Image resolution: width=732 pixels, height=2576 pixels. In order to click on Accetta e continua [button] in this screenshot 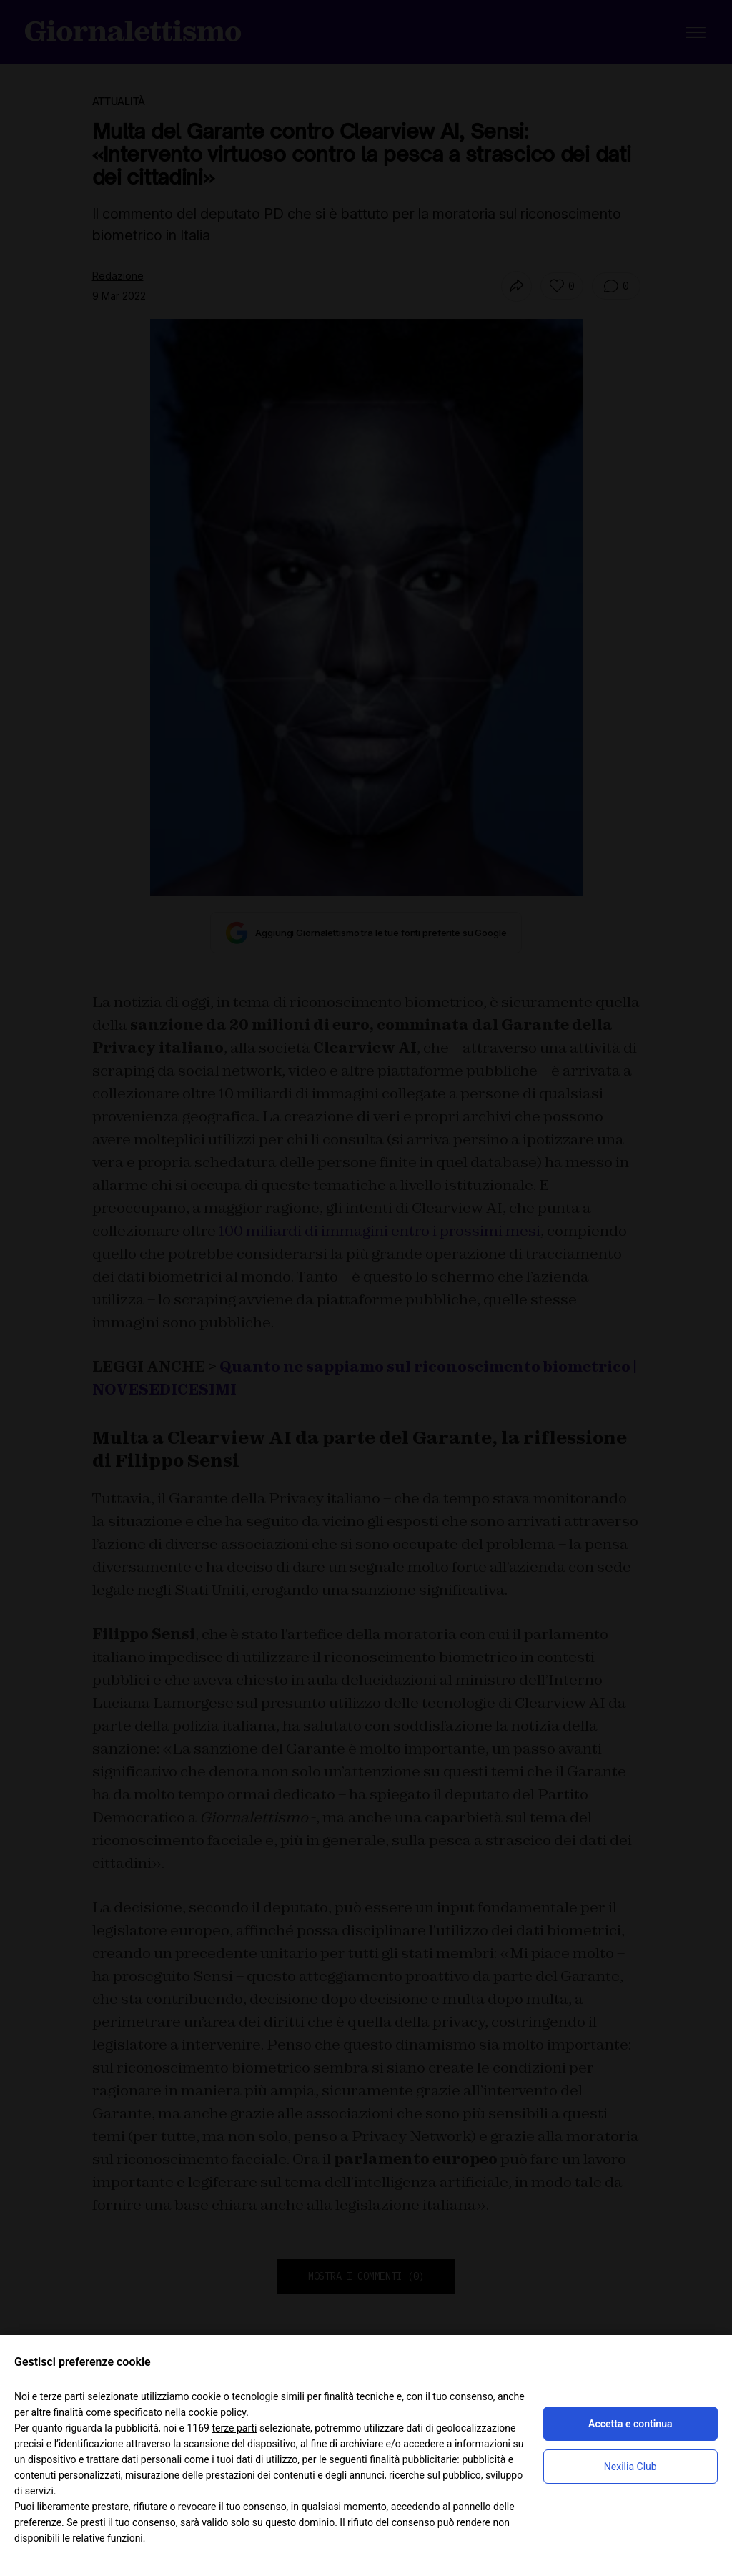, I will do `click(630, 2423)`.